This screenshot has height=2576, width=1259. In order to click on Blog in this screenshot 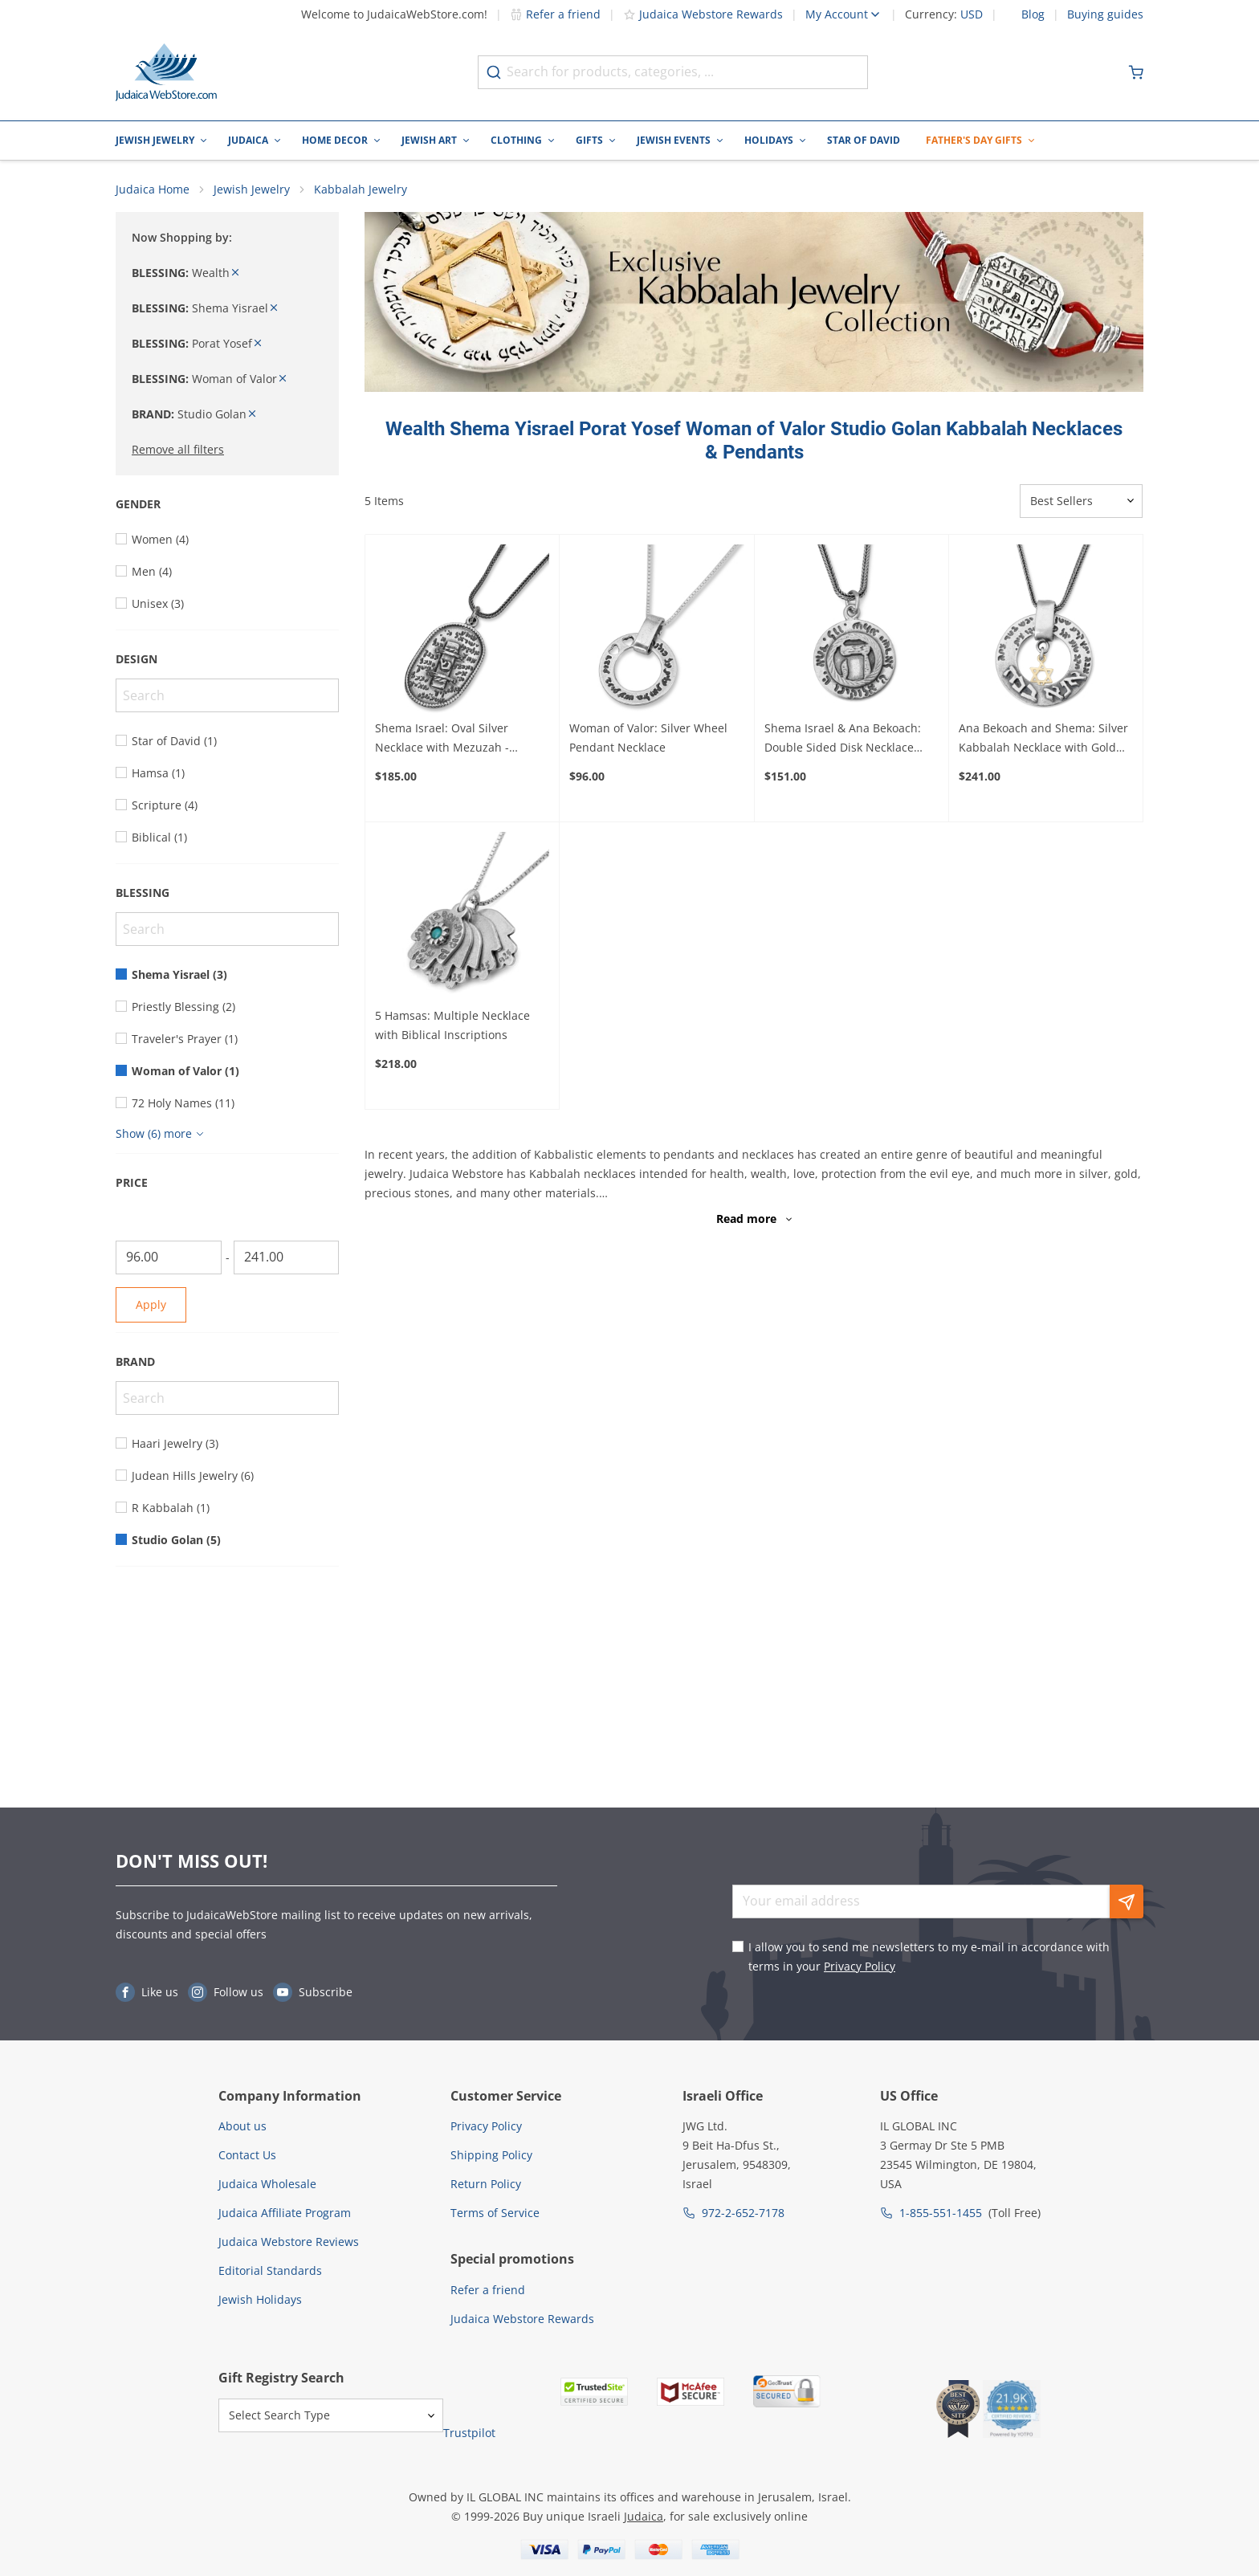, I will do `click(1033, 14)`.